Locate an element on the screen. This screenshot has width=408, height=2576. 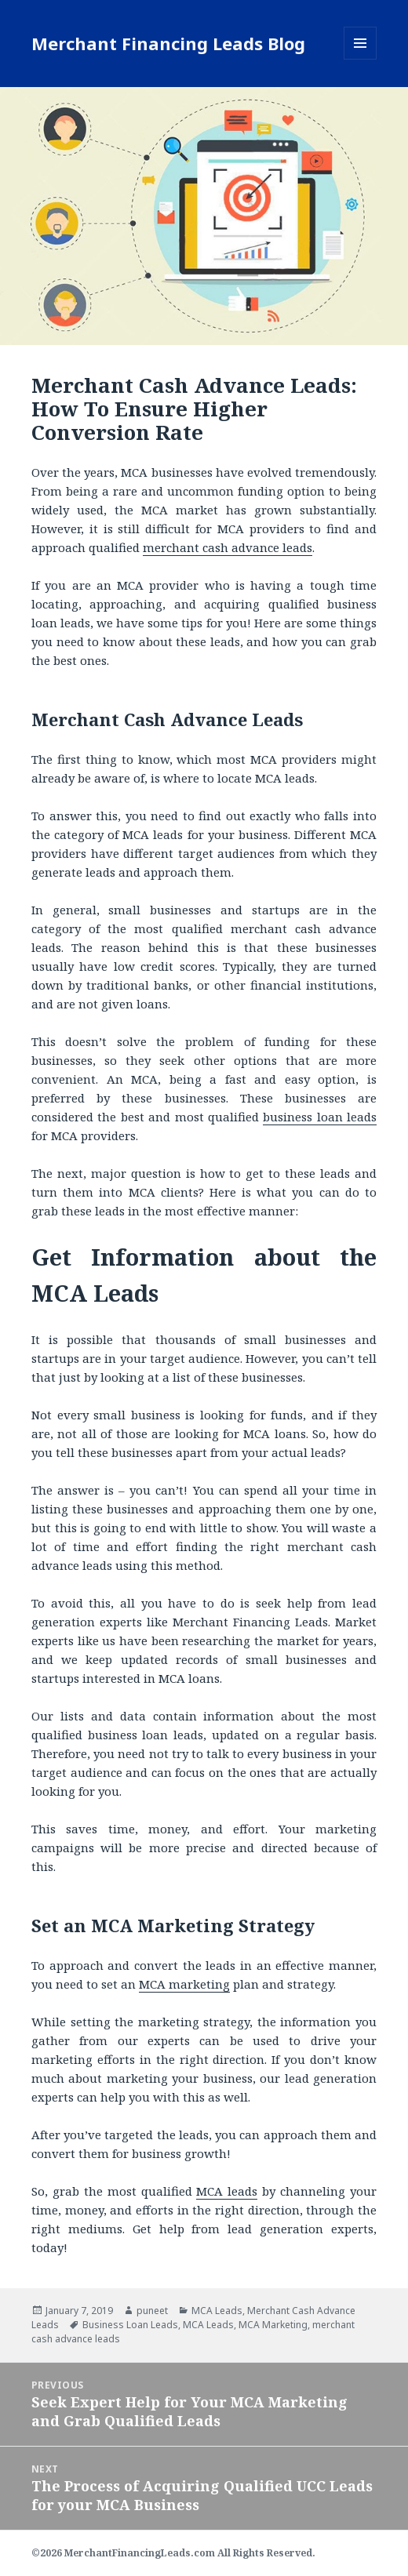
Merchant Financing Leads Blog is located at coordinates (168, 43).